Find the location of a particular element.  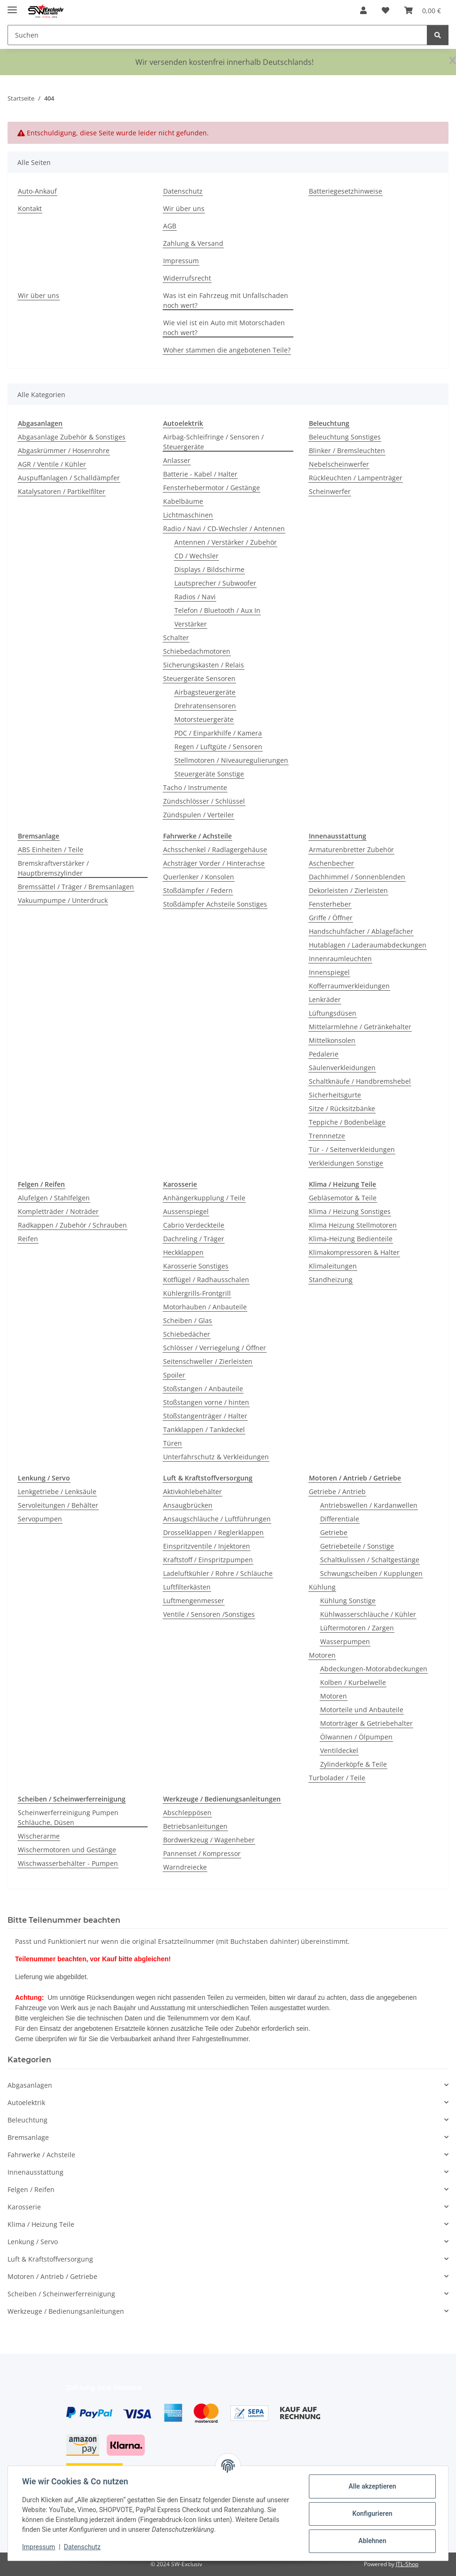

Wischerarme is located at coordinates (39, 1836).